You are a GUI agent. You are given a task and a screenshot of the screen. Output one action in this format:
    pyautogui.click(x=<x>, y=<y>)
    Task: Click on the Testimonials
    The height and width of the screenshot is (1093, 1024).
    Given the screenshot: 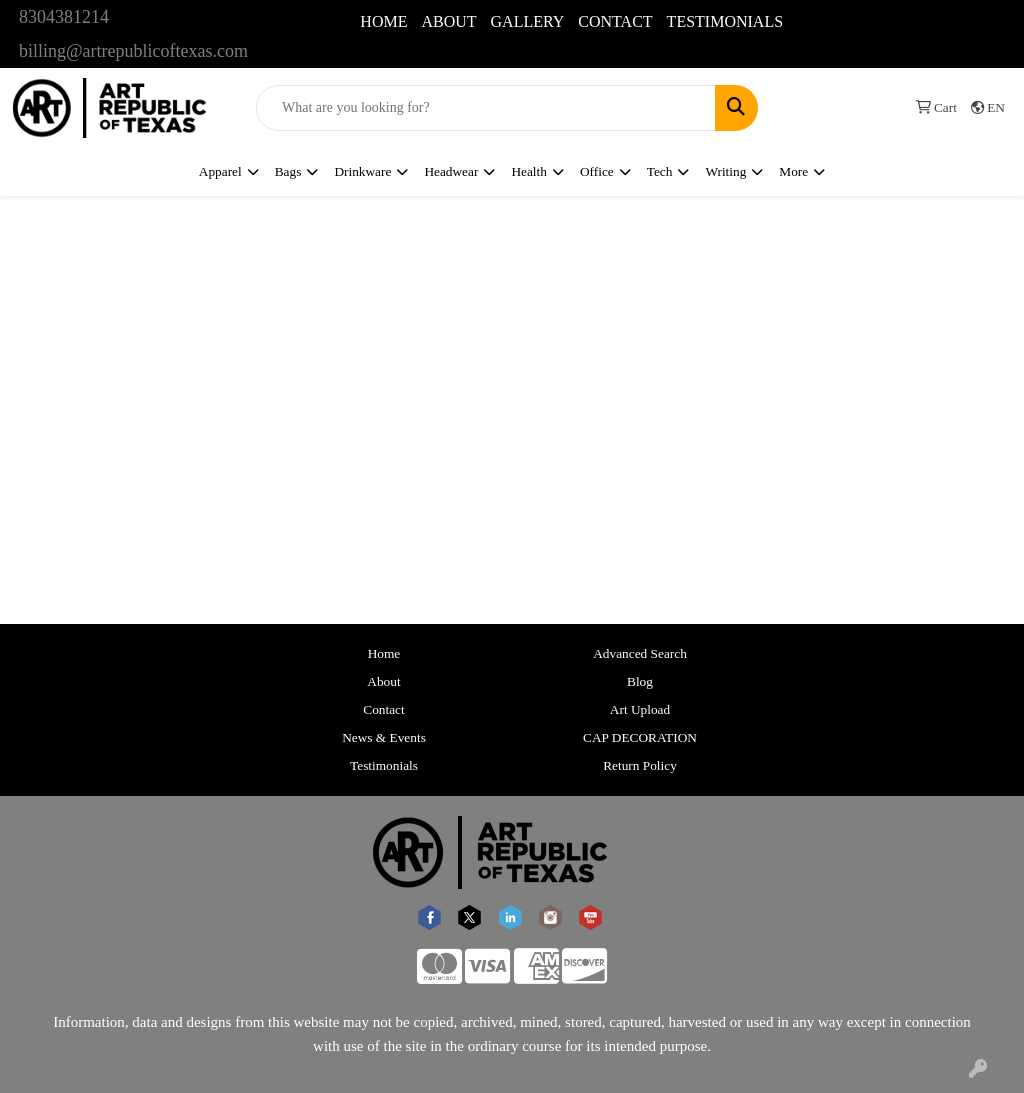 What is the action you would take?
    pyautogui.click(x=384, y=765)
    